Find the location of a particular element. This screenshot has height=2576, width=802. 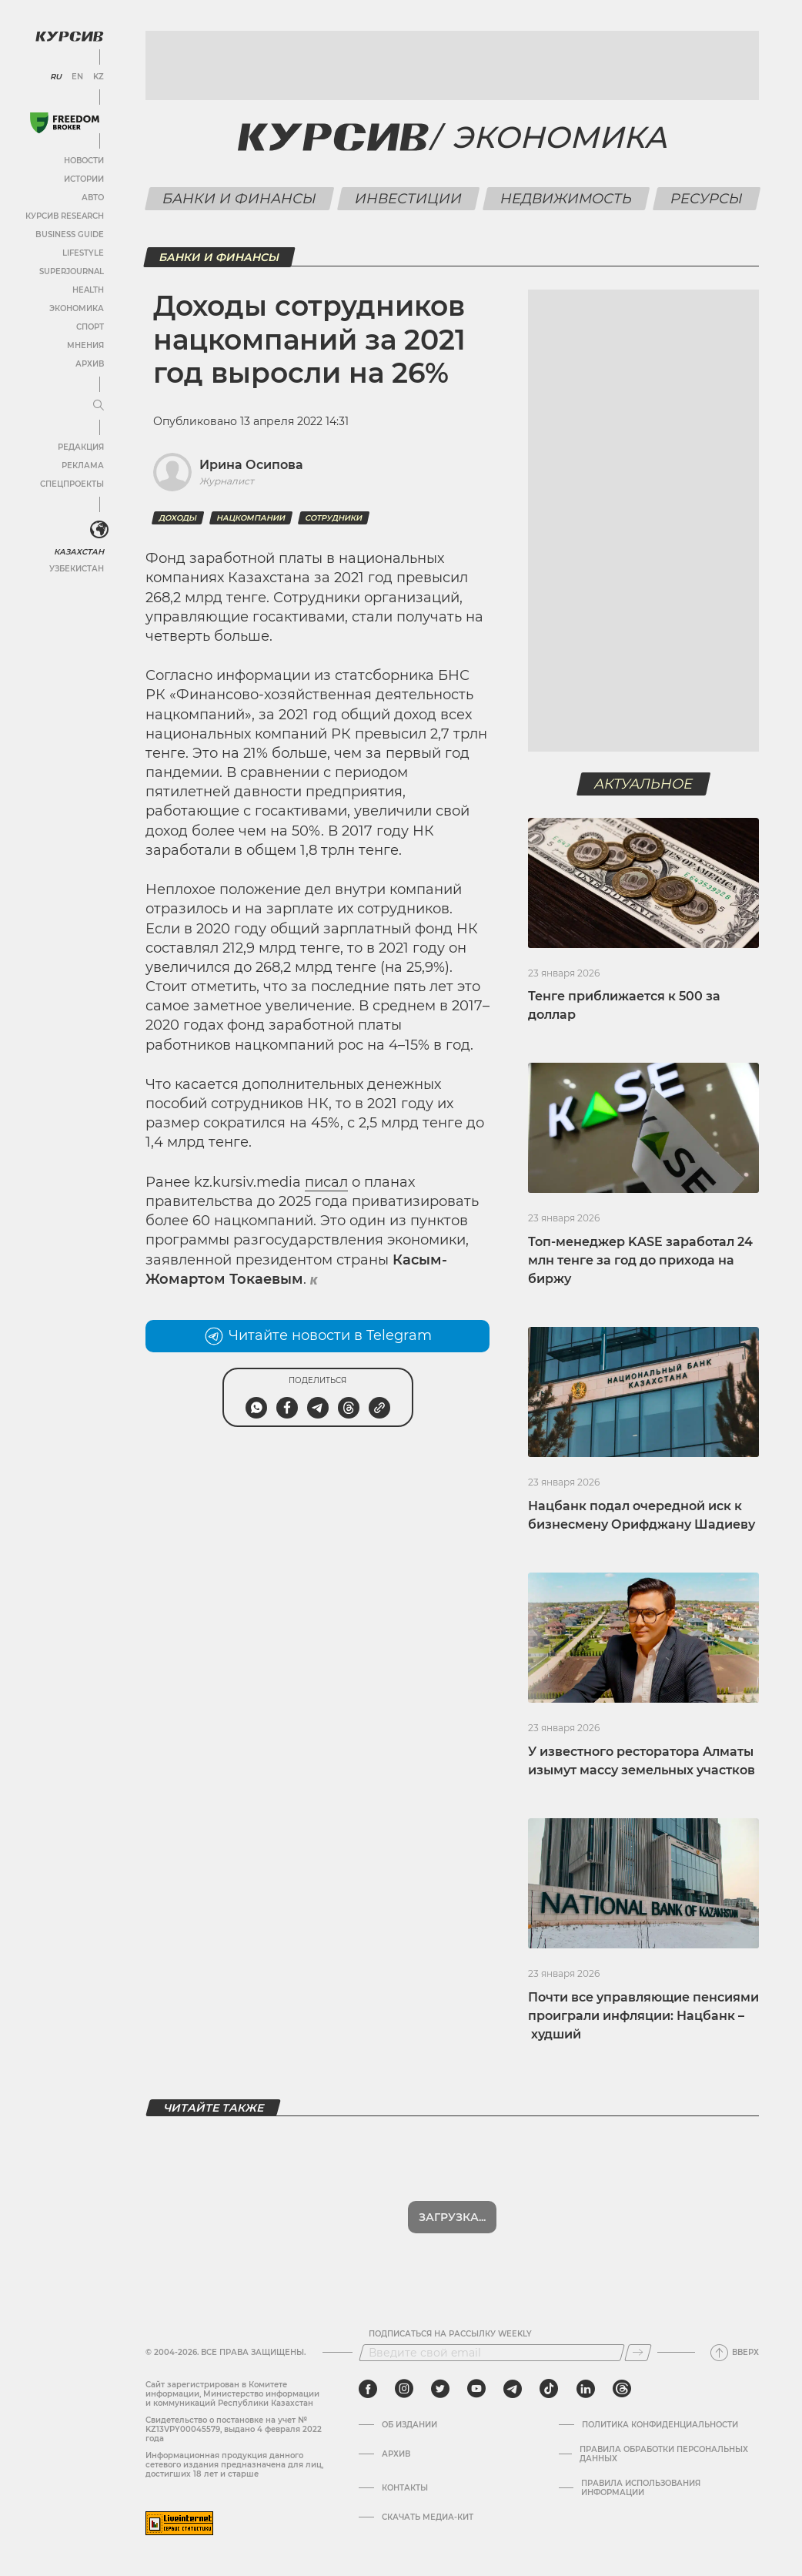

[youtube] is located at coordinates (476, 2389).